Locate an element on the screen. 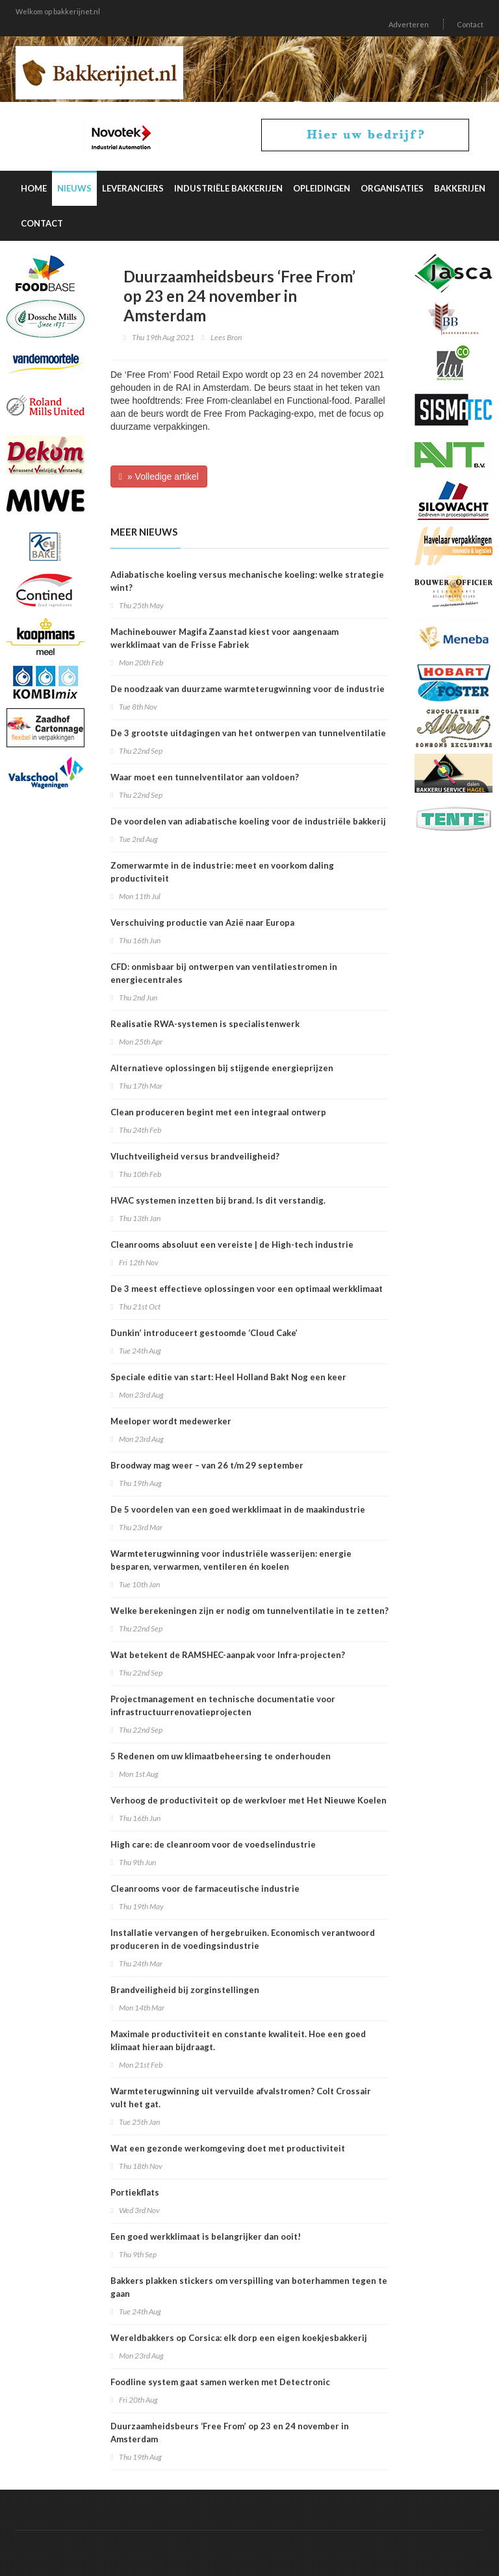 This screenshot has height=2576, width=499. Lees Bron is located at coordinates (226, 337).